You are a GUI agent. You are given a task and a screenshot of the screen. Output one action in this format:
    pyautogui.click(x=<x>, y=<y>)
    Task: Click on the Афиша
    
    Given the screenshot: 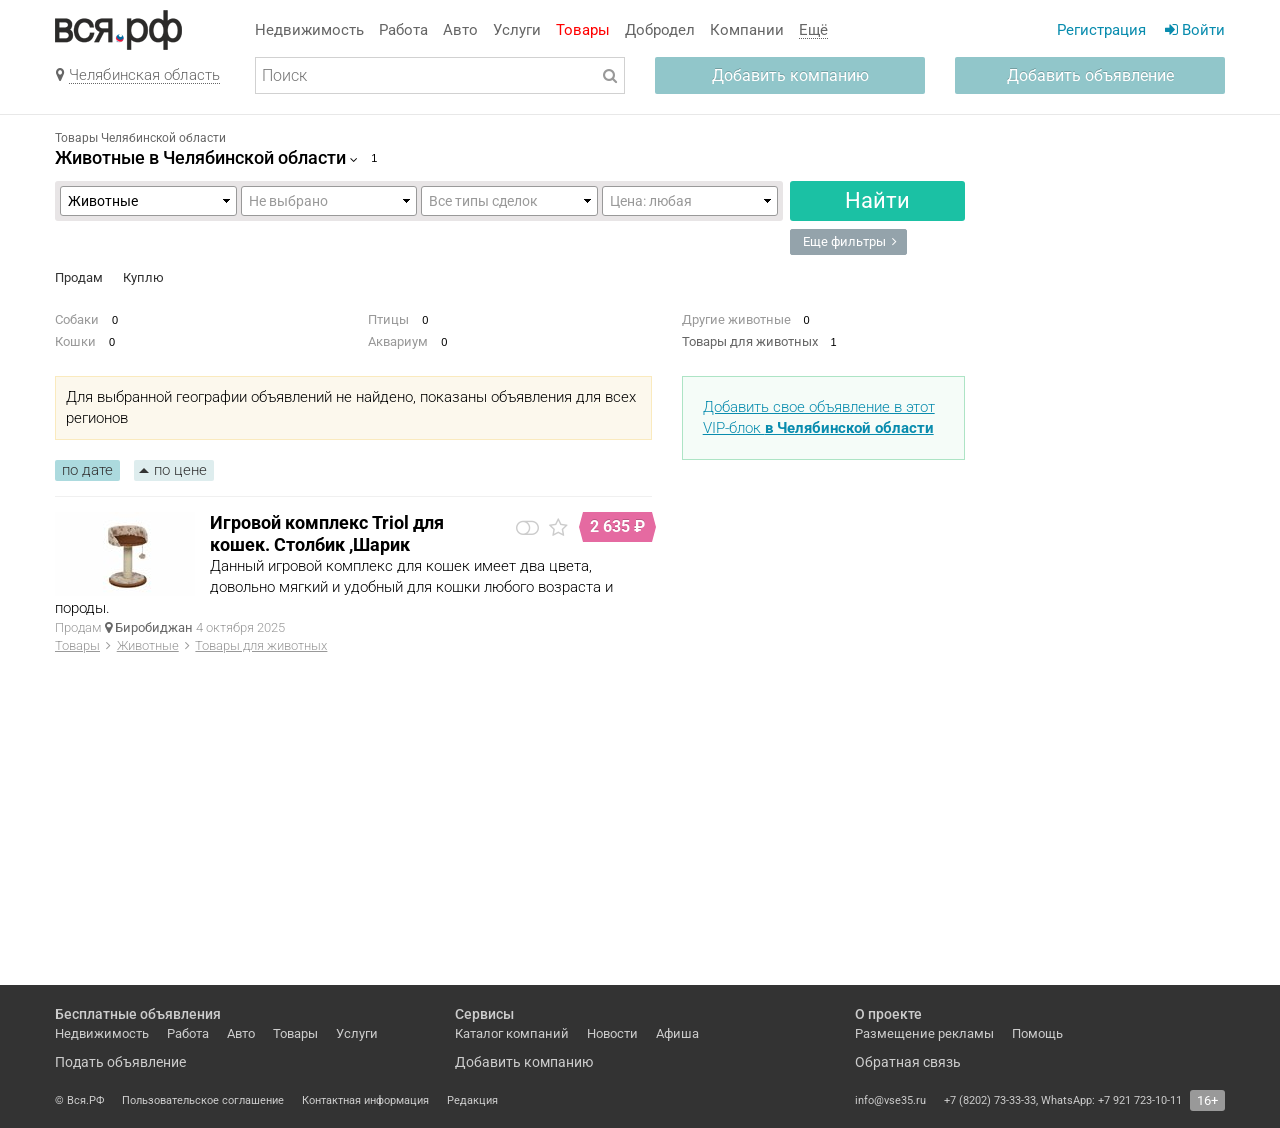 What is the action you would take?
    pyautogui.click(x=677, y=1033)
    